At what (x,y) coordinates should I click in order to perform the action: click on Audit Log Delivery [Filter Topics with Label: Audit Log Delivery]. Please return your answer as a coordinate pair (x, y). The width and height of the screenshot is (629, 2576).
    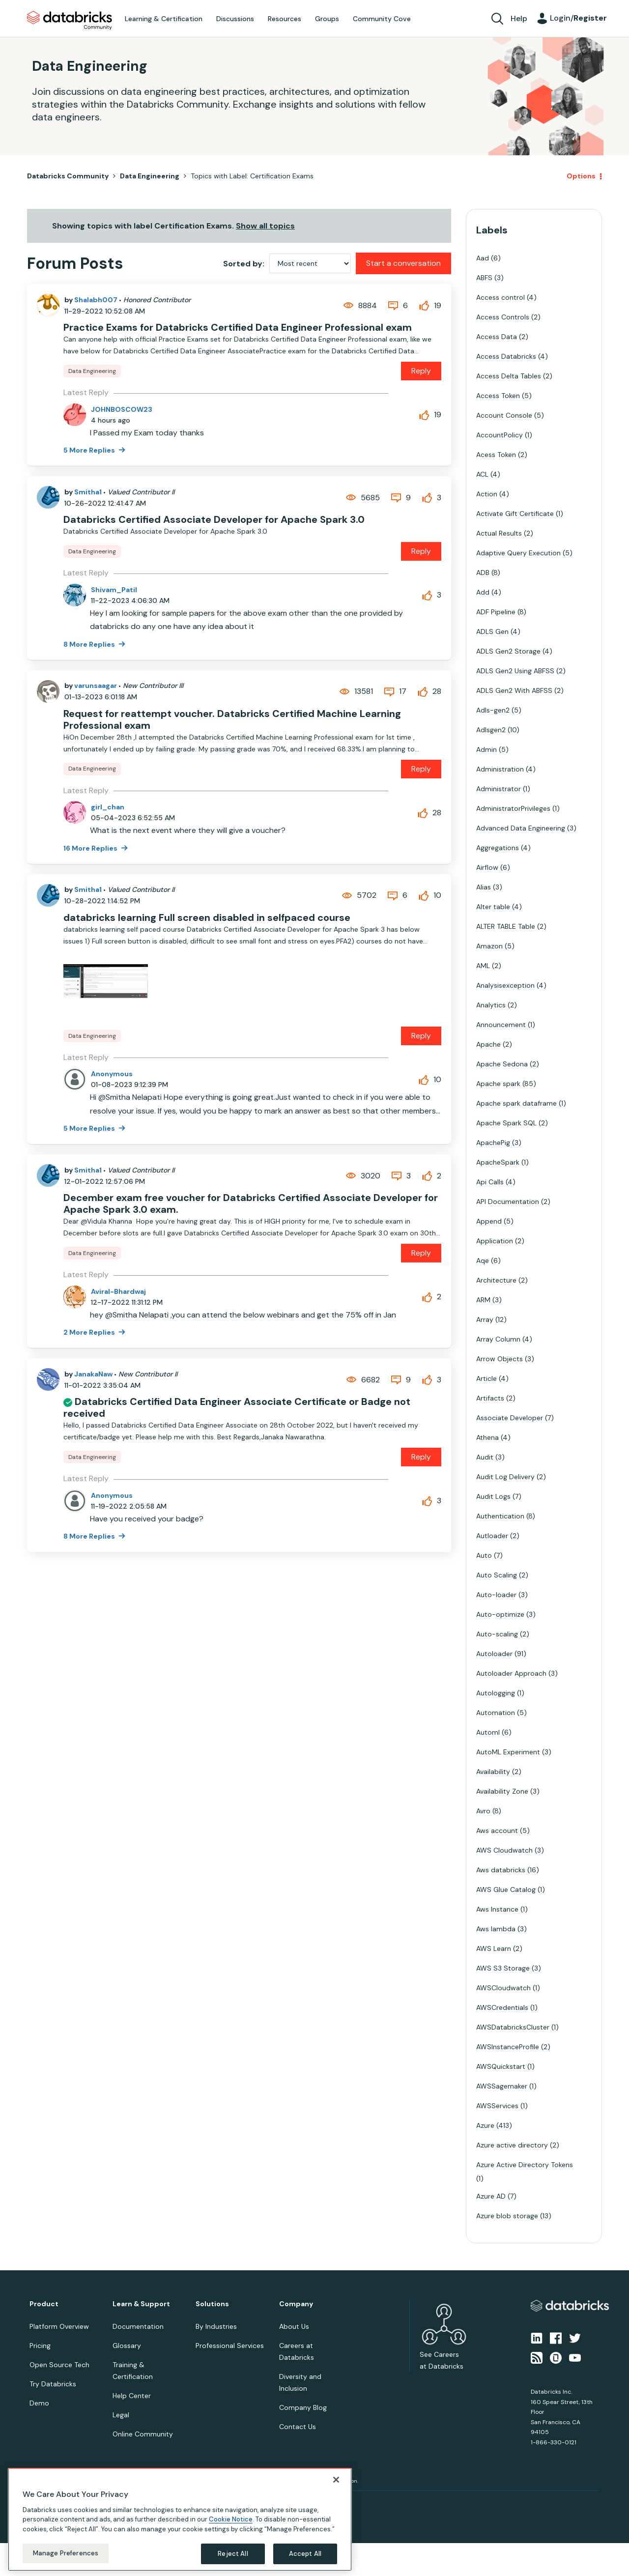
    Looking at the image, I should click on (505, 1476).